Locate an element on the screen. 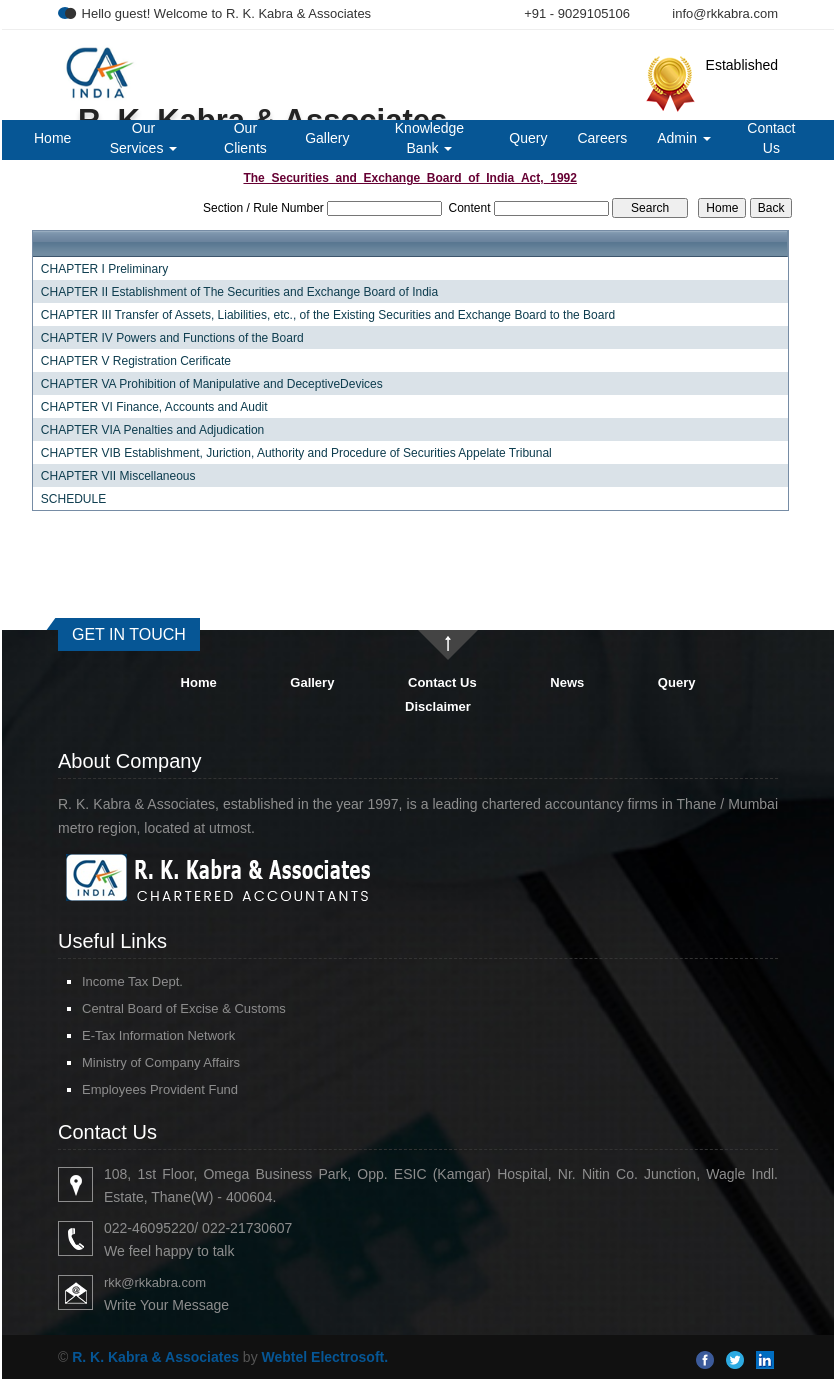  rkk@rkkabra.com is located at coordinates (155, 1282).